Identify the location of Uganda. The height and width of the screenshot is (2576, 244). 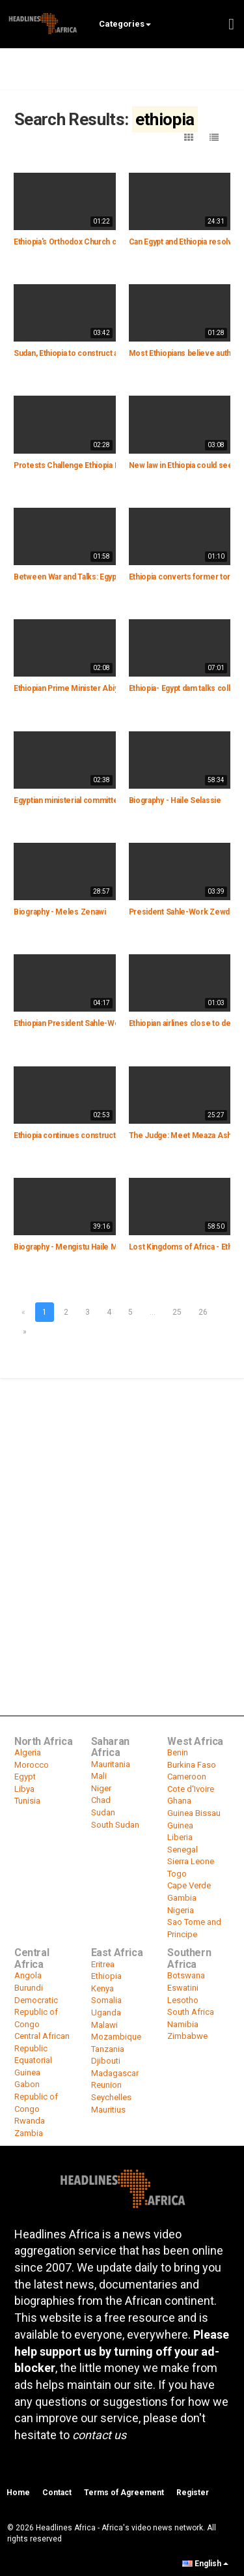
(106, 2012).